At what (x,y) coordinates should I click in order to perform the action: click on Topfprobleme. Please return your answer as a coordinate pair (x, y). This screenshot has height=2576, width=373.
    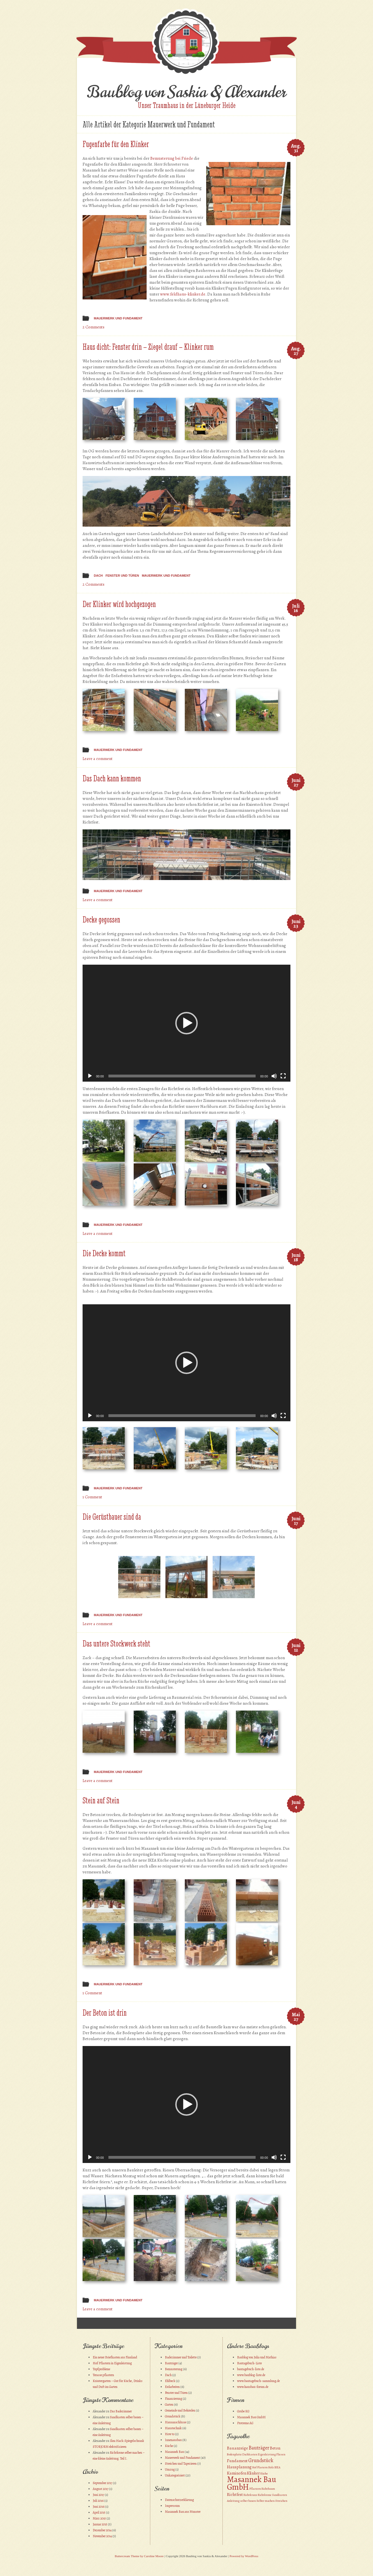
    Looking at the image, I should click on (101, 2369).